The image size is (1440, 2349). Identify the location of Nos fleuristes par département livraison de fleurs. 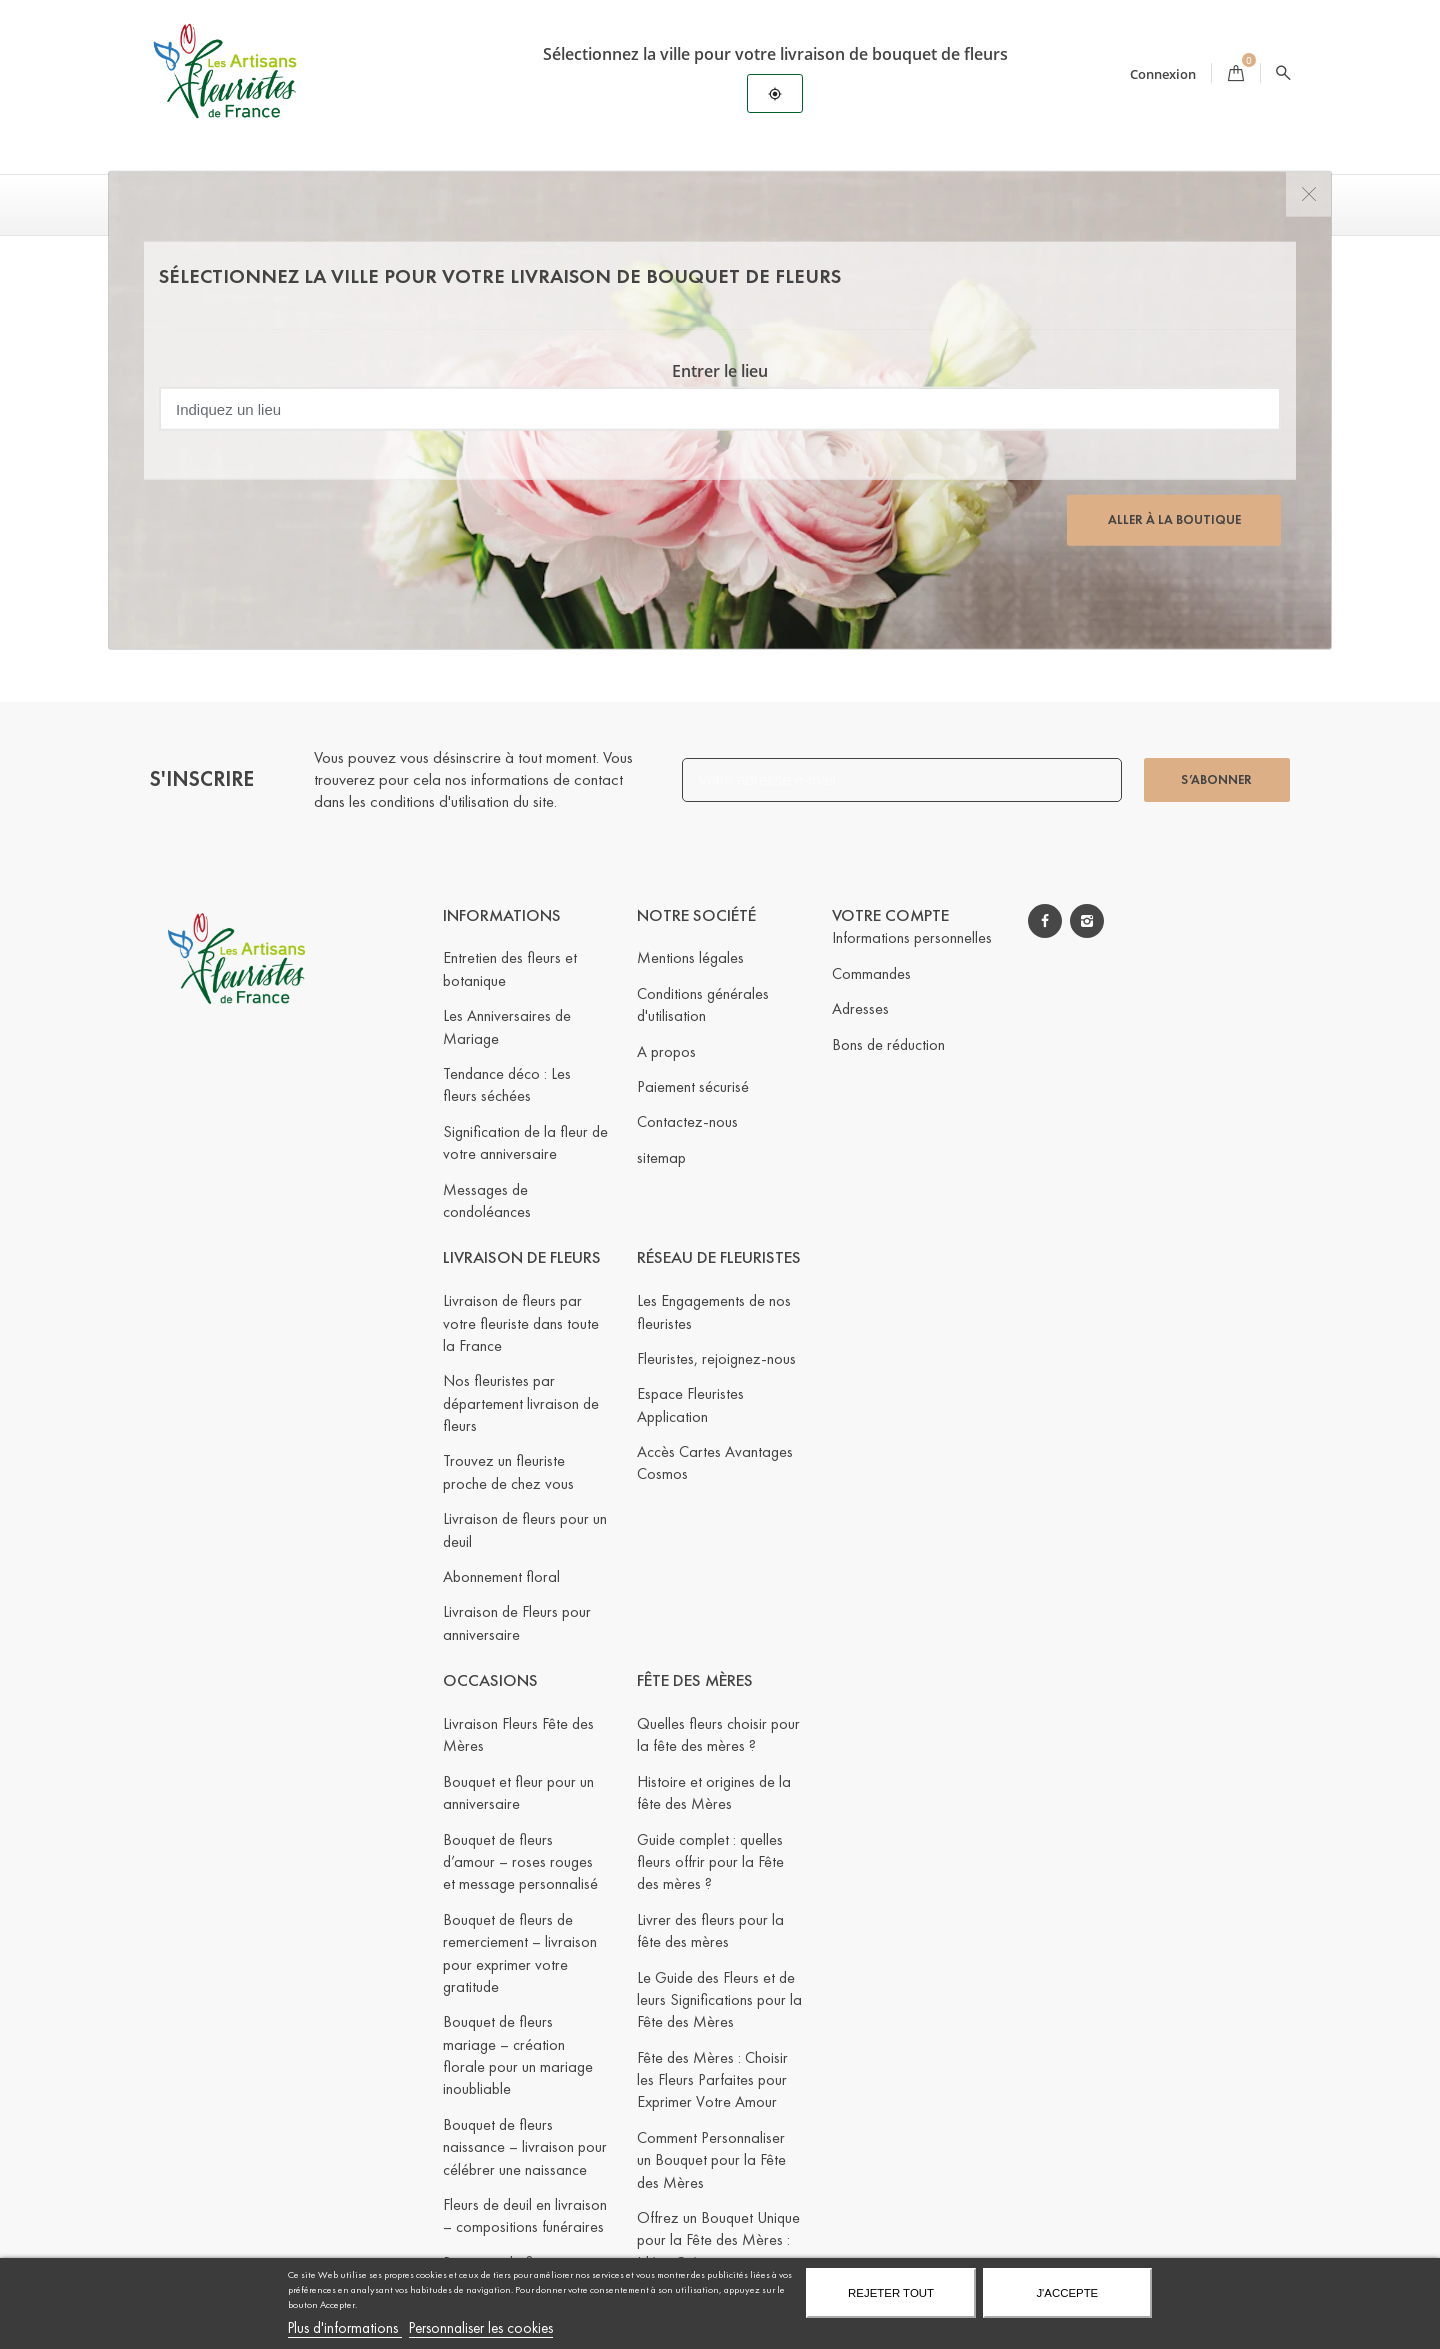
(521, 1403).